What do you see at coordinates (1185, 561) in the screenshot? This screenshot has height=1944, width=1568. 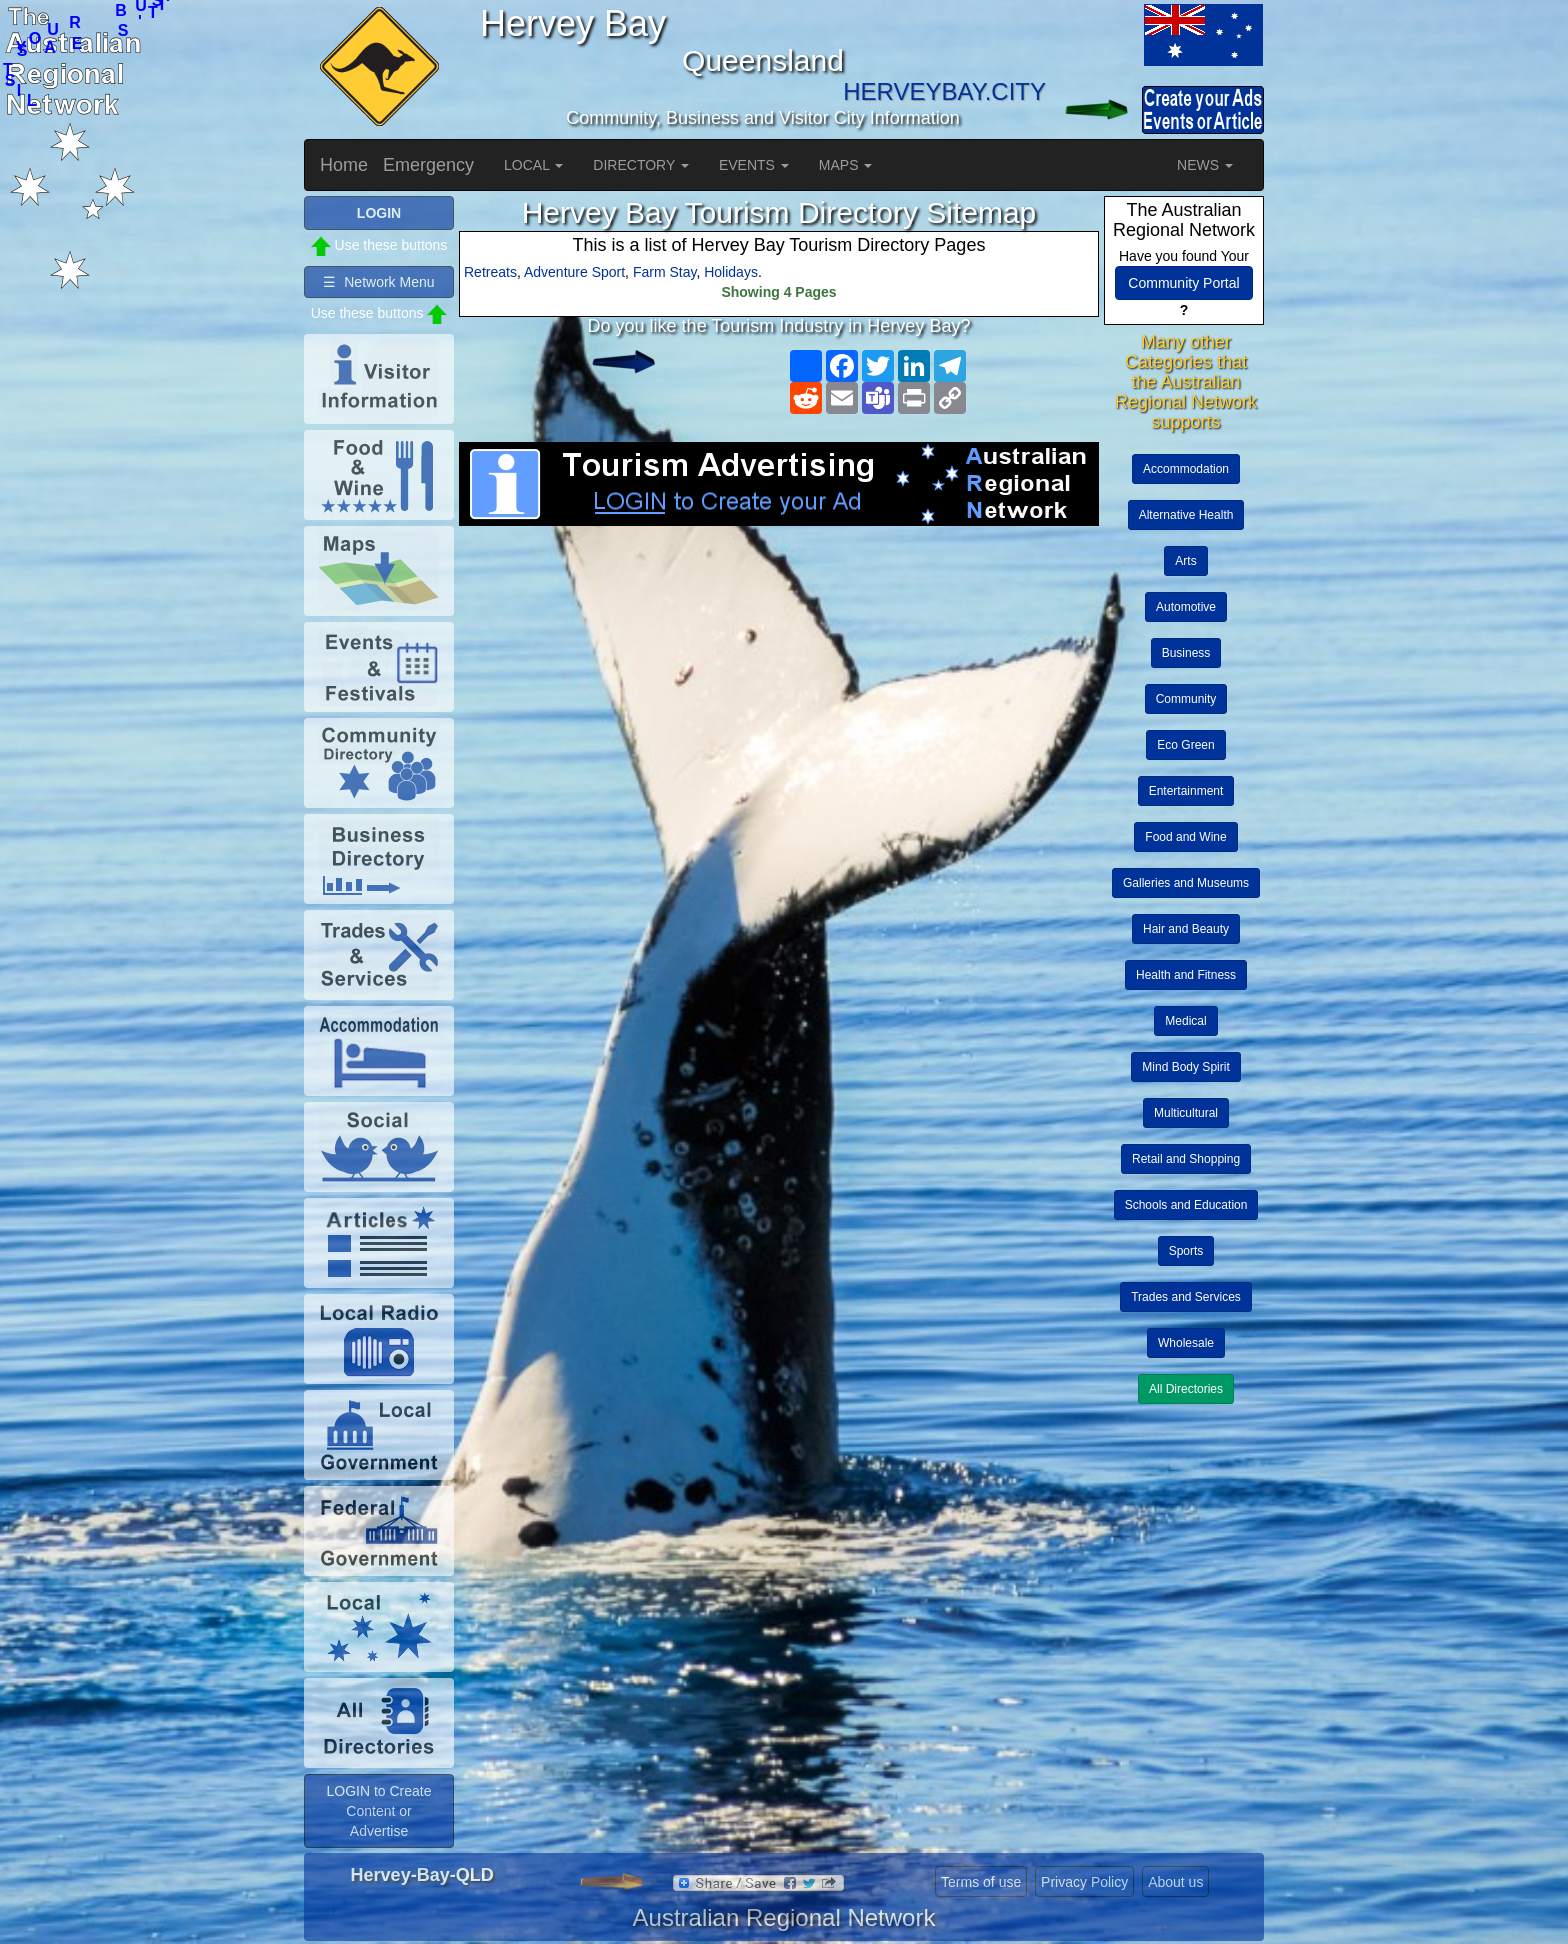 I see `Arts [button]` at bounding box center [1185, 561].